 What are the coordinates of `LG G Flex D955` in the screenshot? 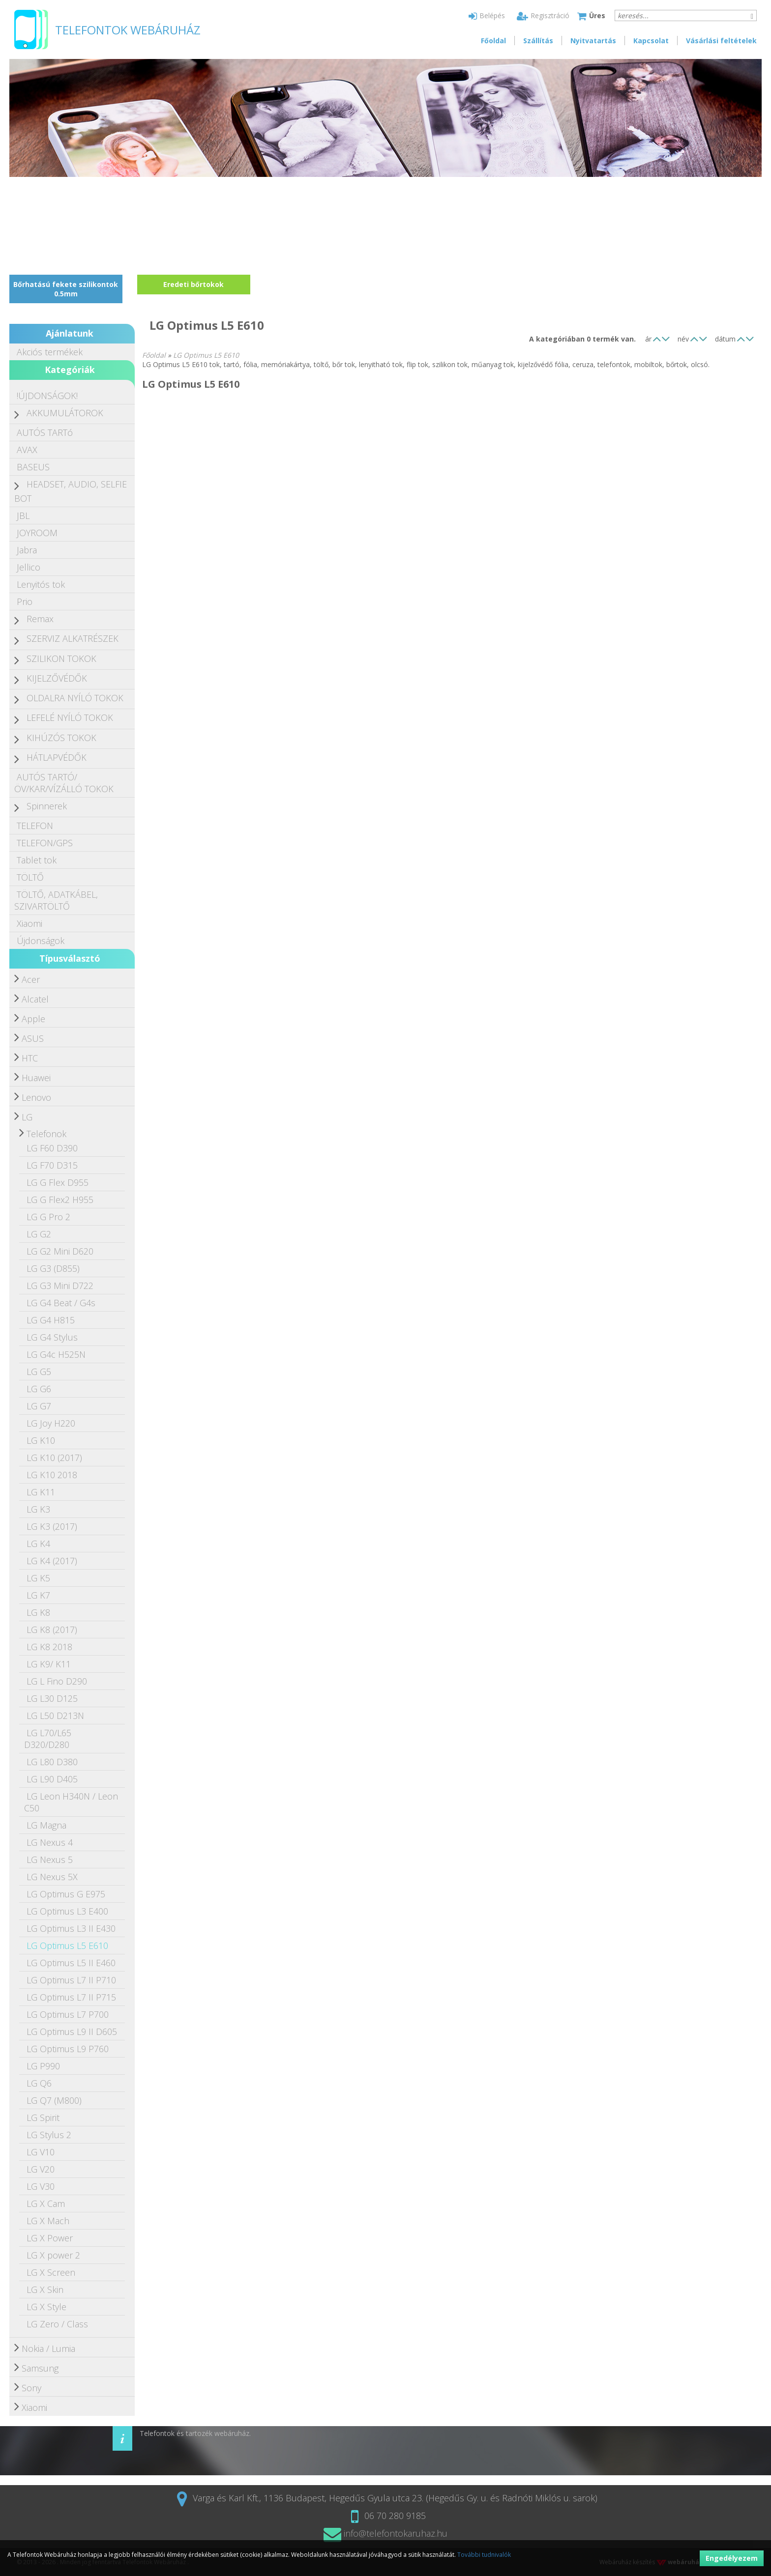 It's located at (58, 1182).